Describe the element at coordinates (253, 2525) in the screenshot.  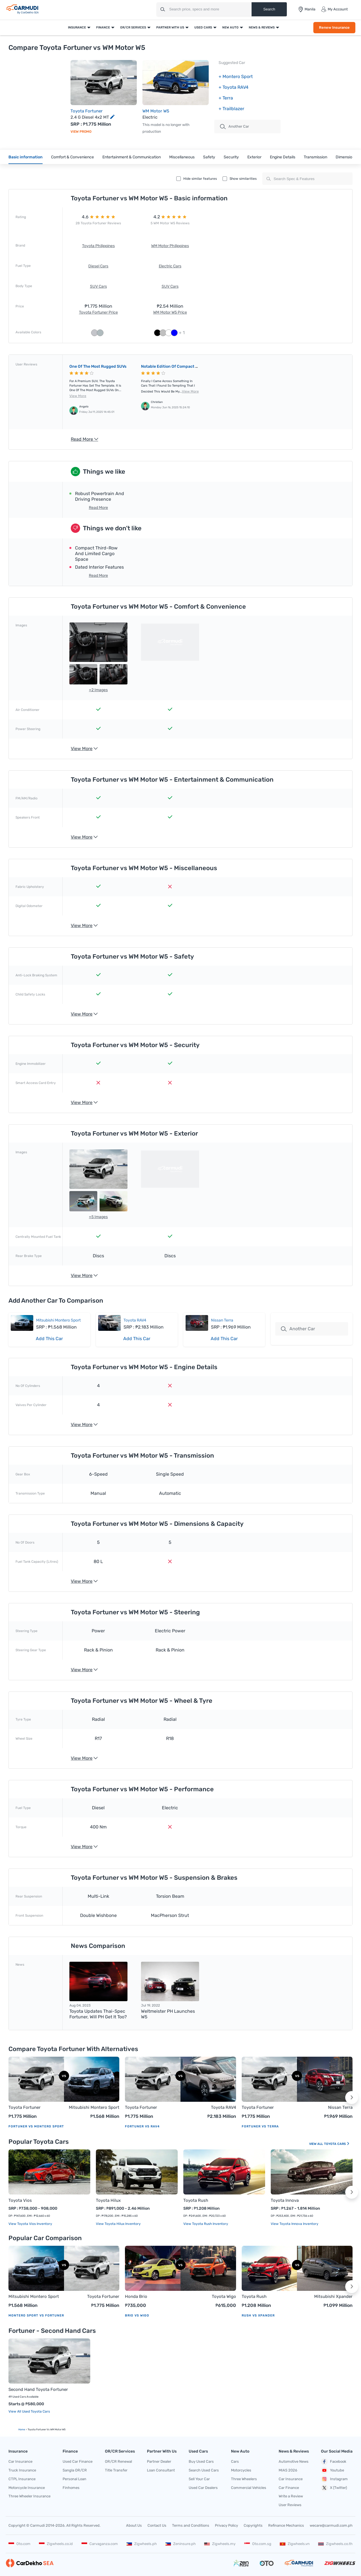
I see `Copyrights` at that location.